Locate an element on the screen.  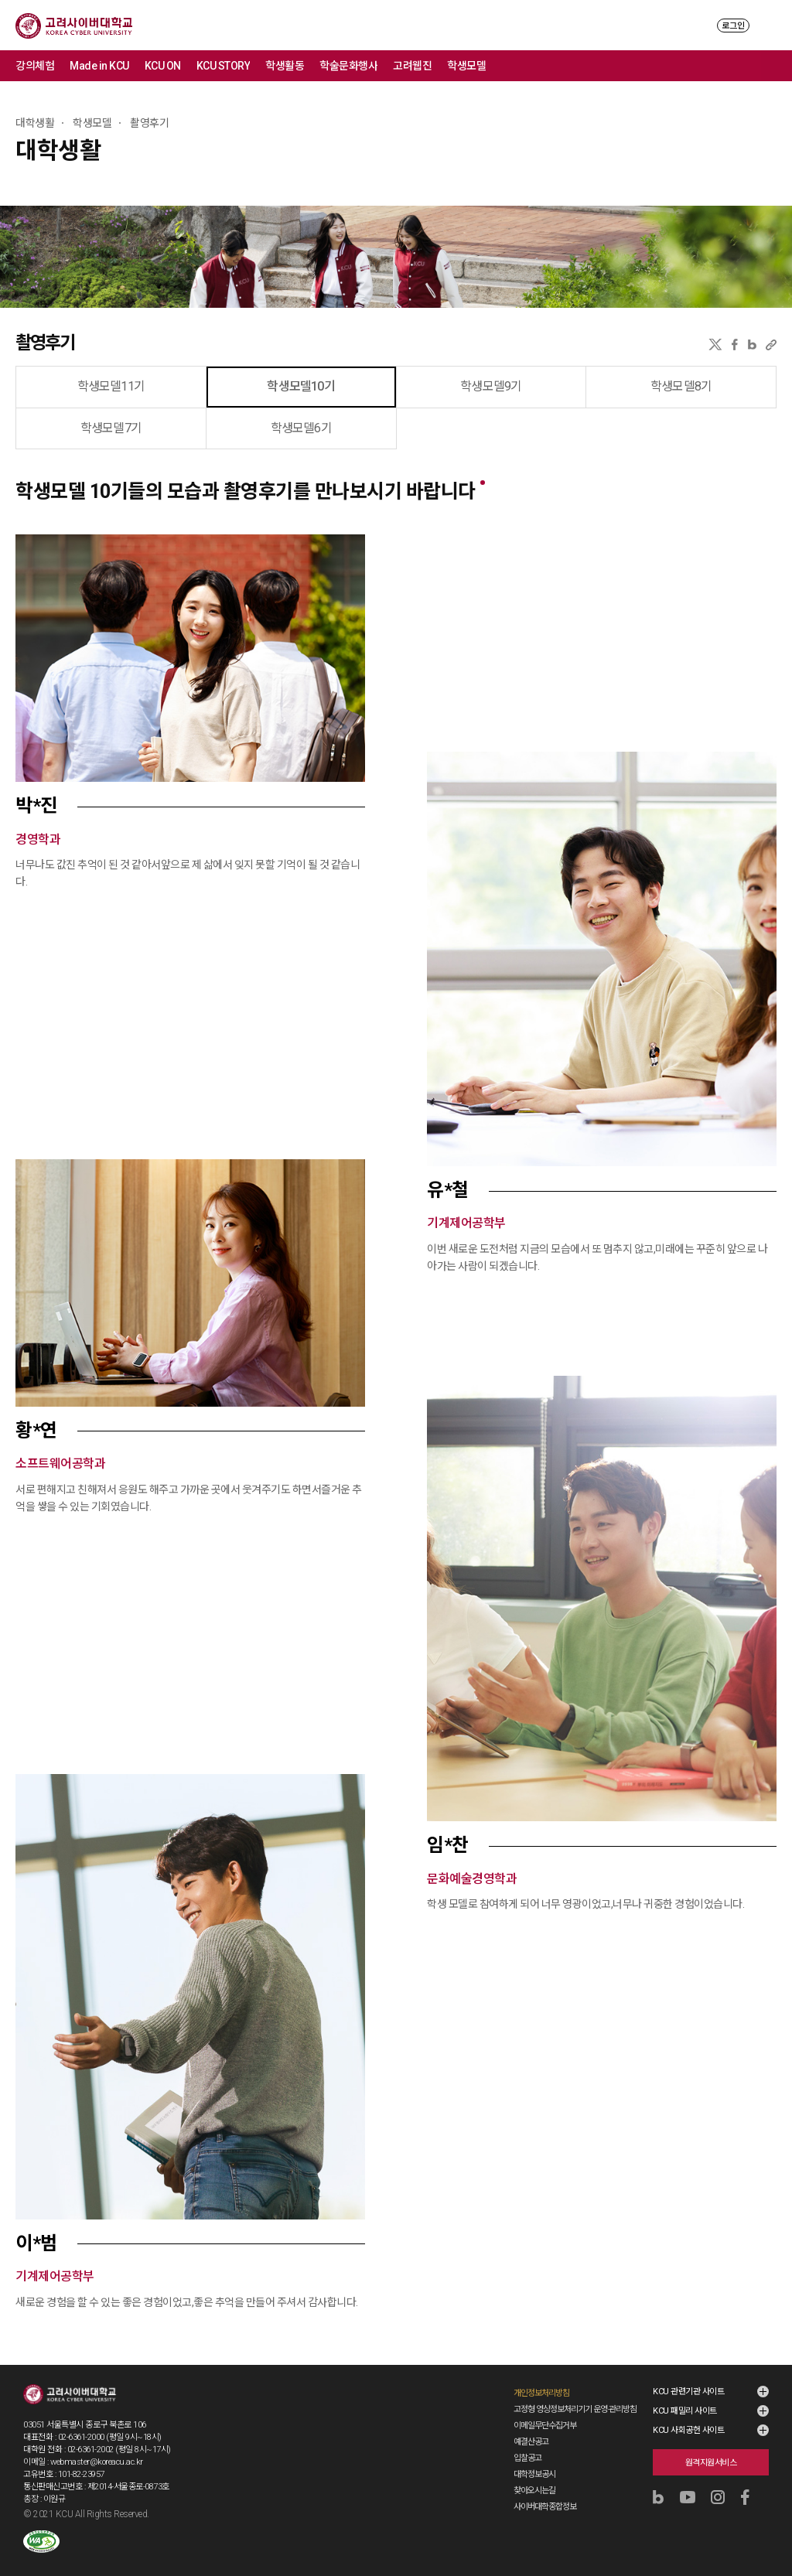
학생모델 is located at coordinates (466, 66).